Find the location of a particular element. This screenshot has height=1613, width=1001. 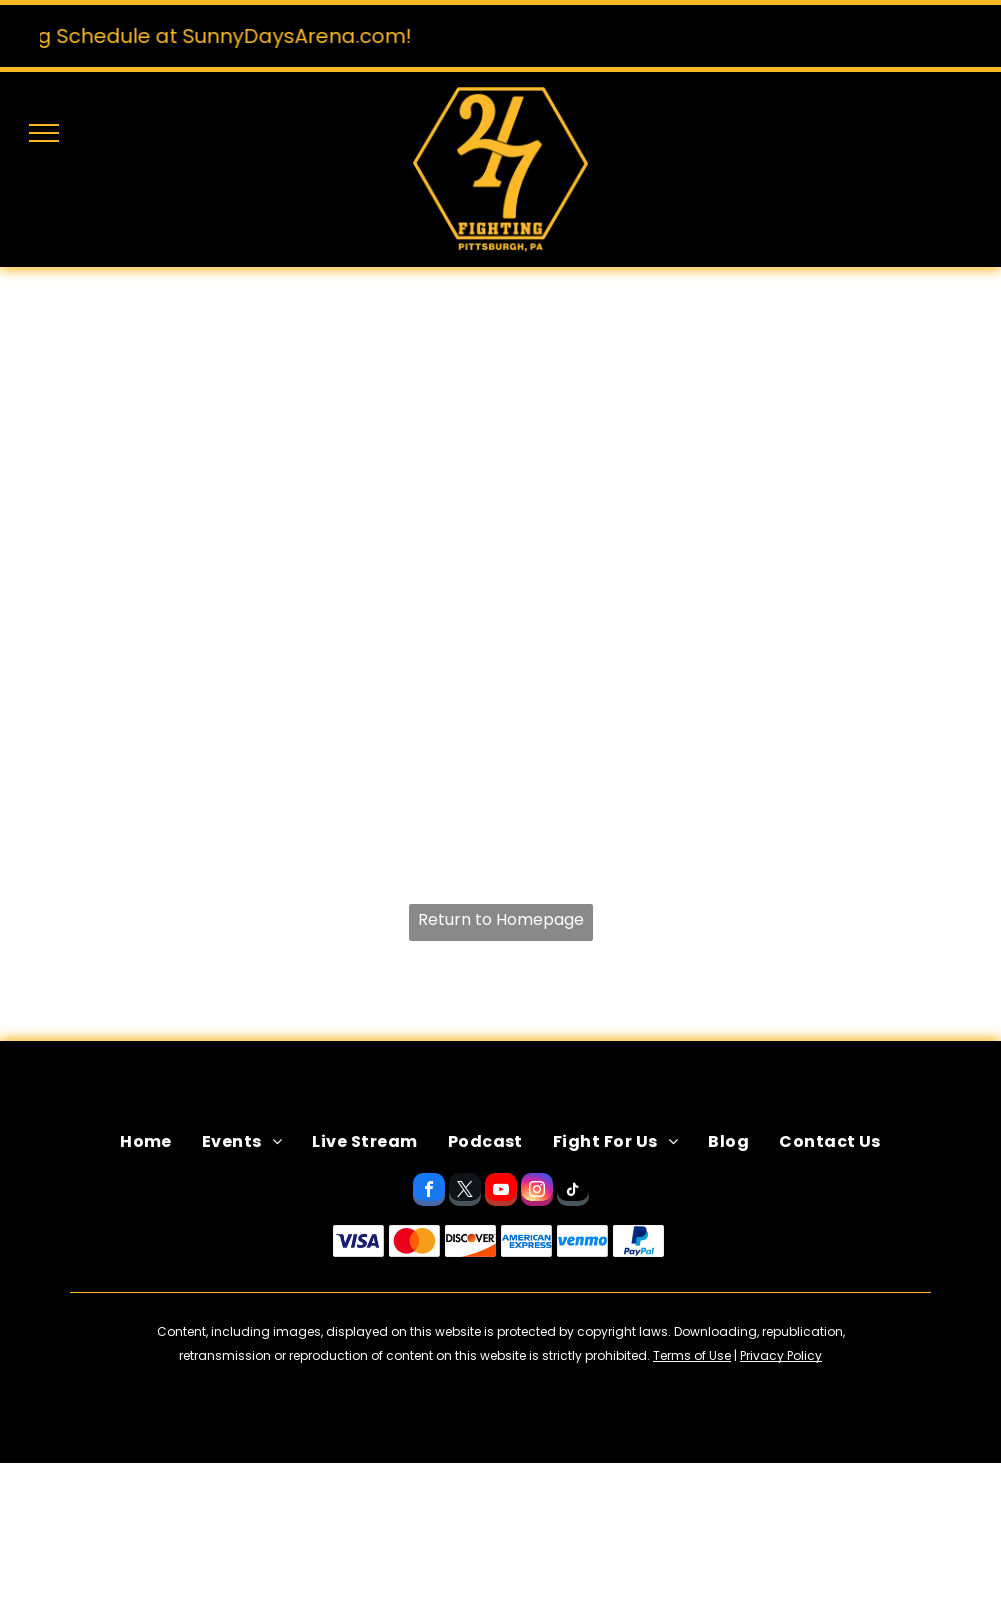

[instagram] is located at coordinates (537, 1192).